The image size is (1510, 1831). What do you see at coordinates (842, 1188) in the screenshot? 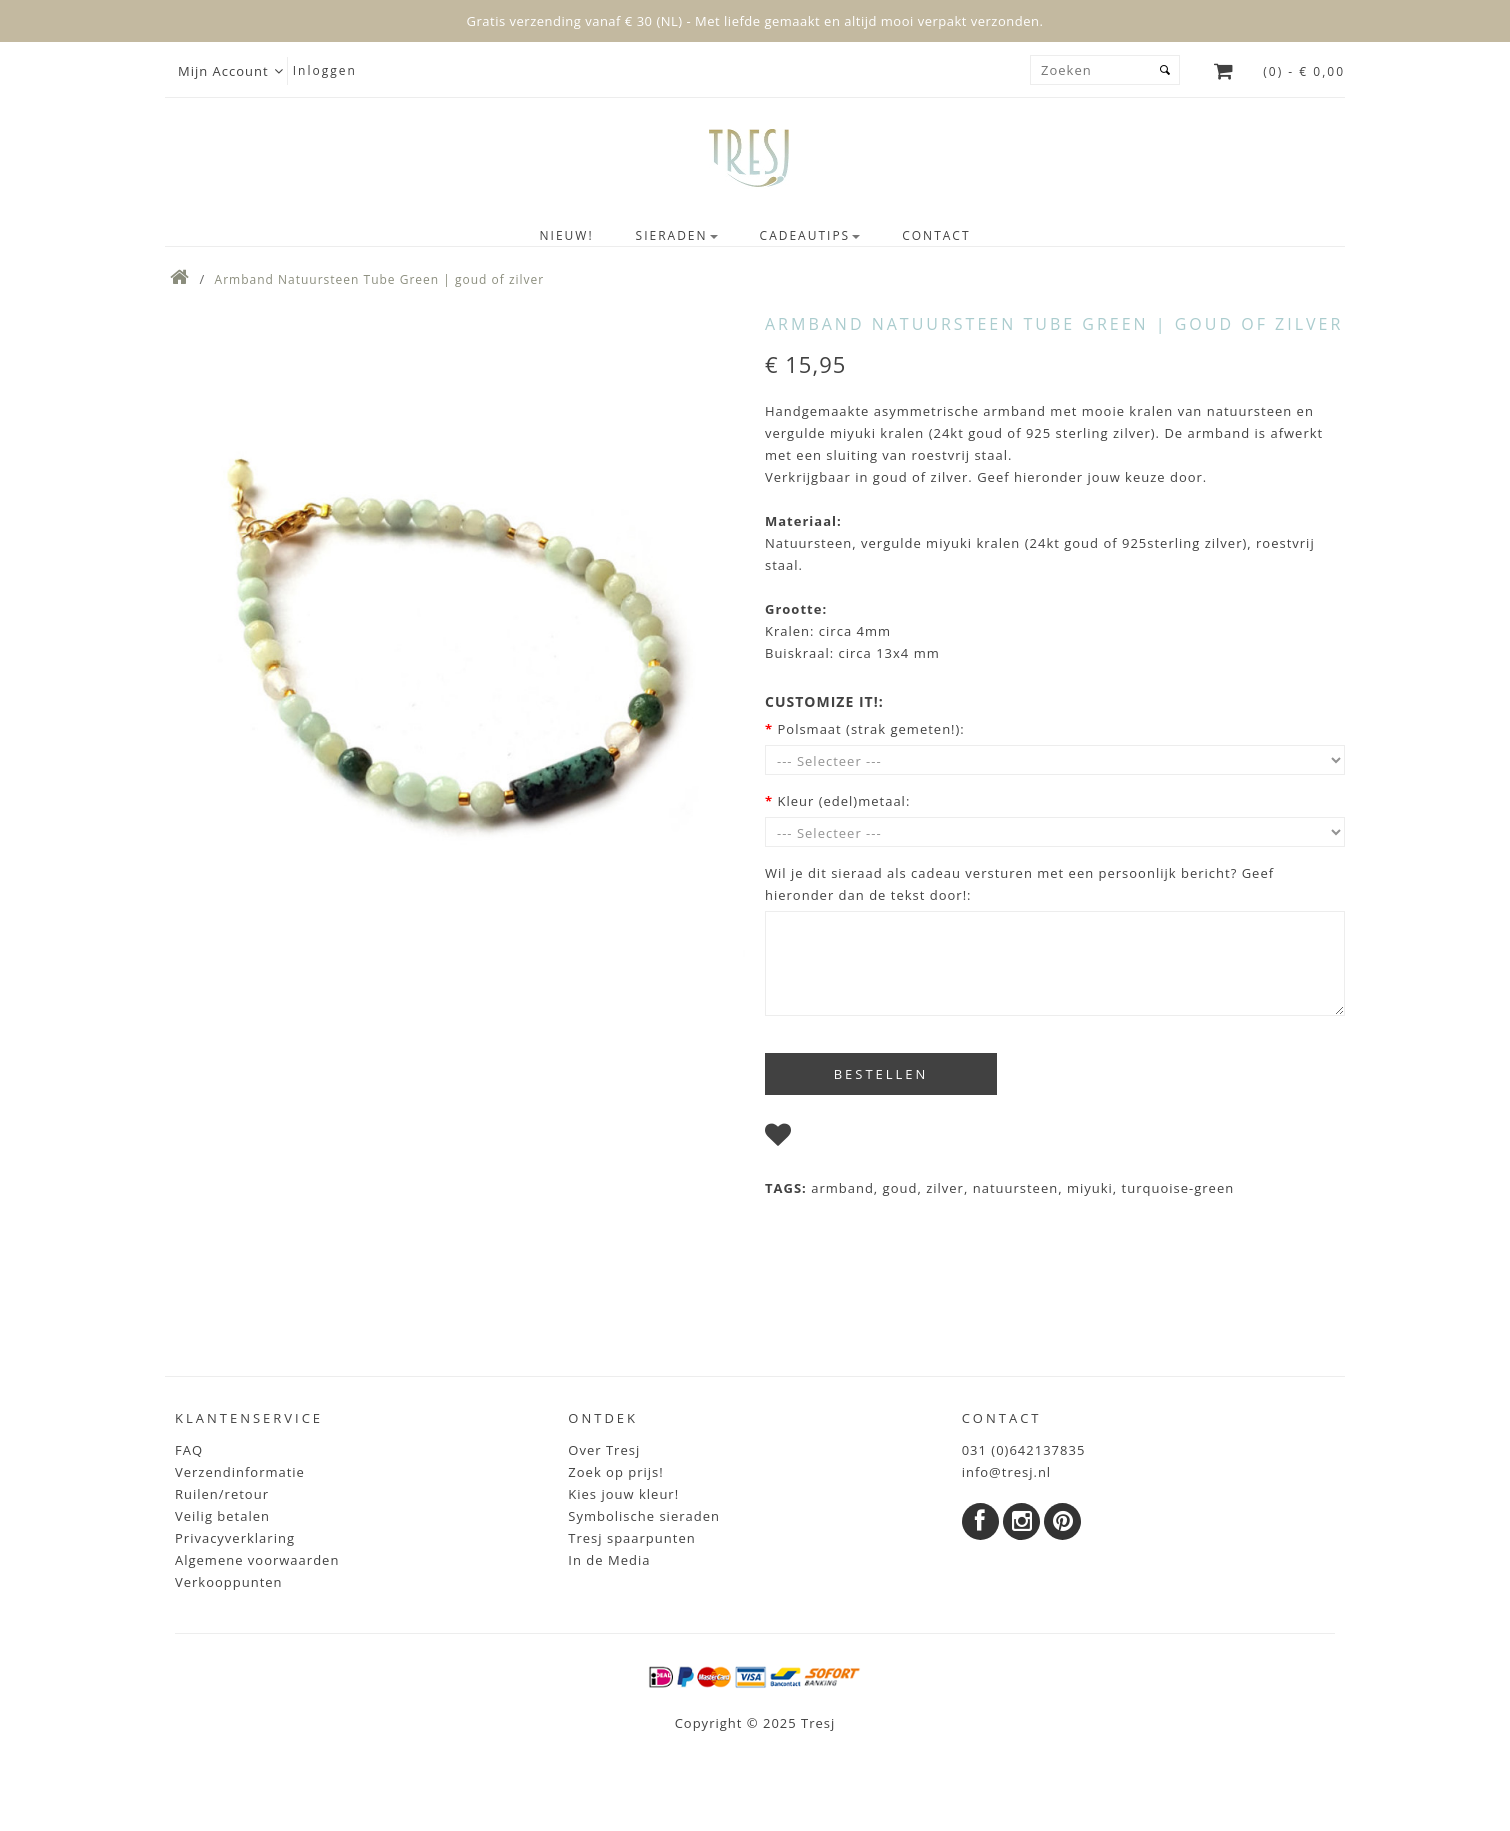
I see `armband` at bounding box center [842, 1188].